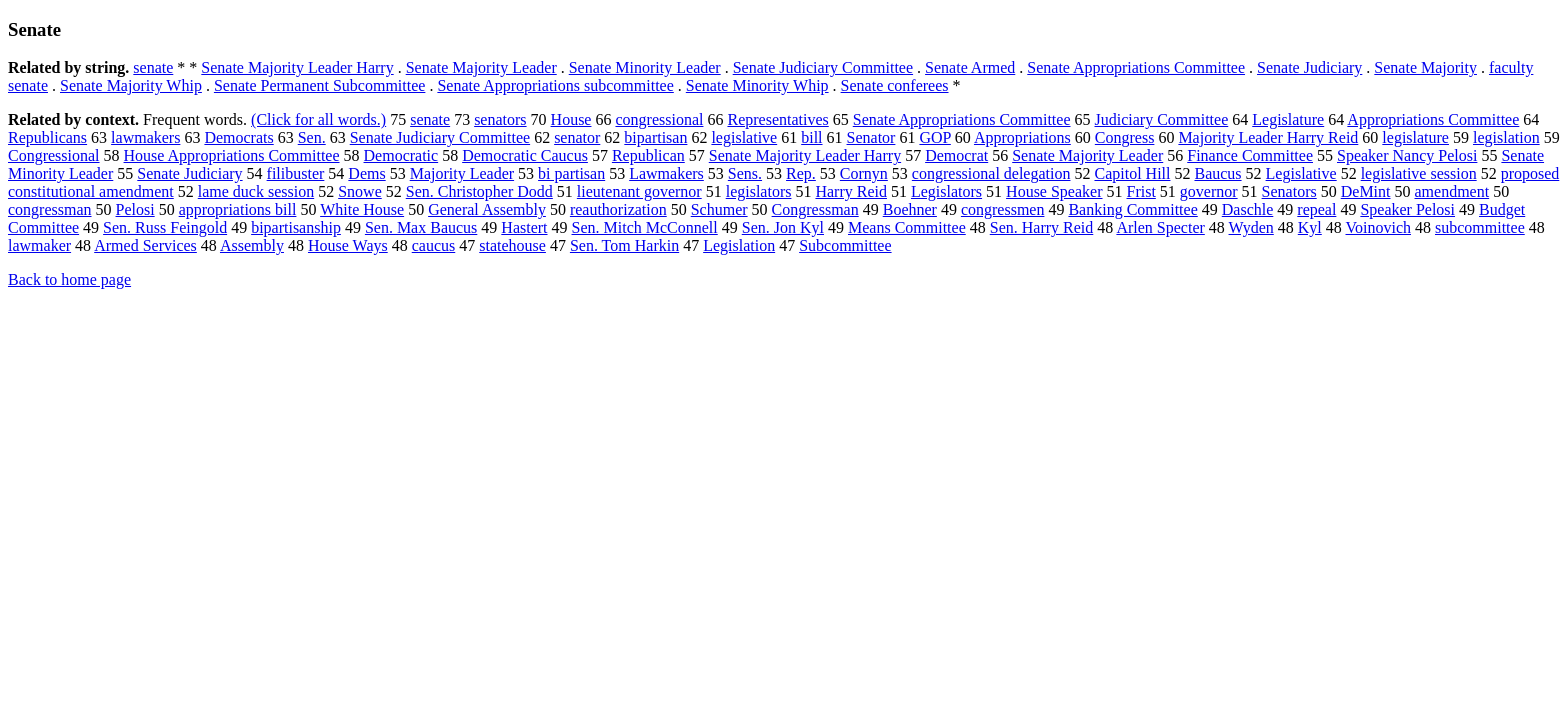  What do you see at coordinates (1419, 173) in the screenshot?
I see `legislative session` at bounding box center [1419, 173].